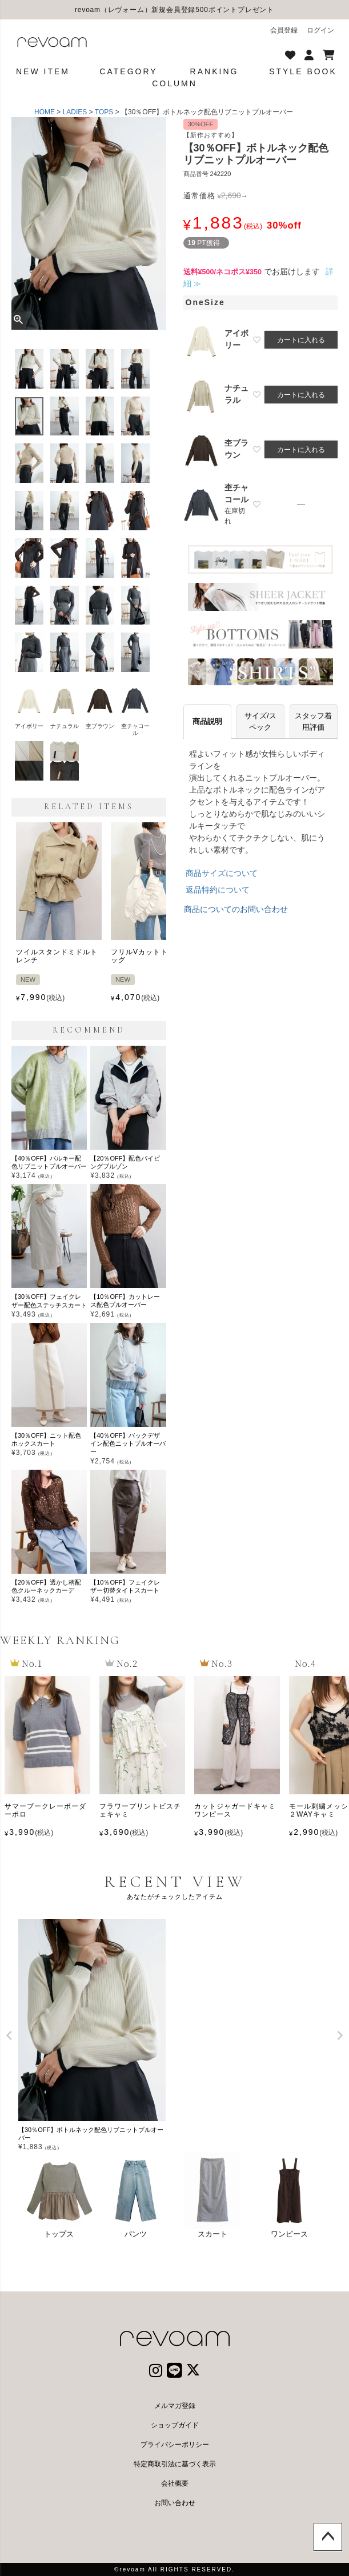  Describe the element at coordinates (174, 2503) in the screenshot. I see `お問い合わせ` at that location.